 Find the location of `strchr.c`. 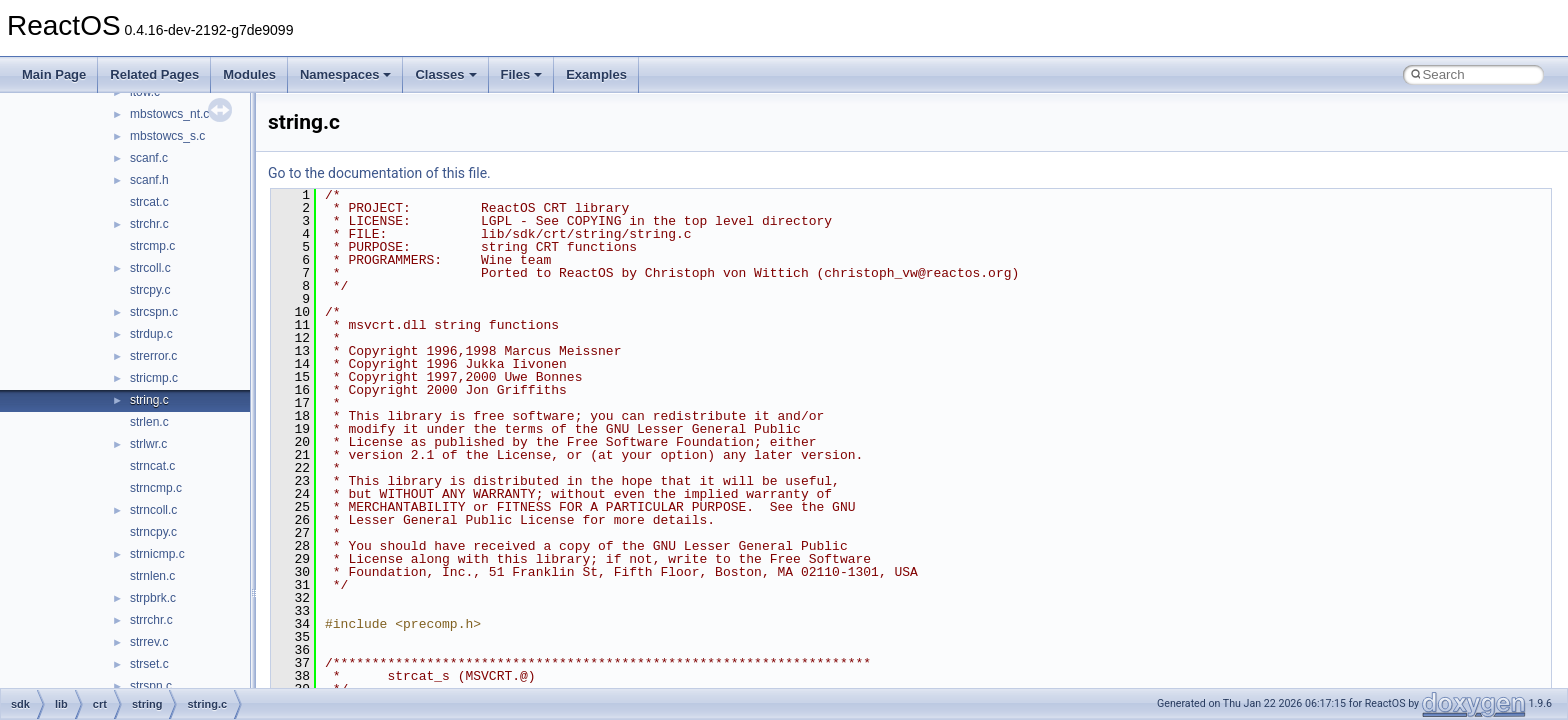

strchr.c is located at coordinates (149, 224).